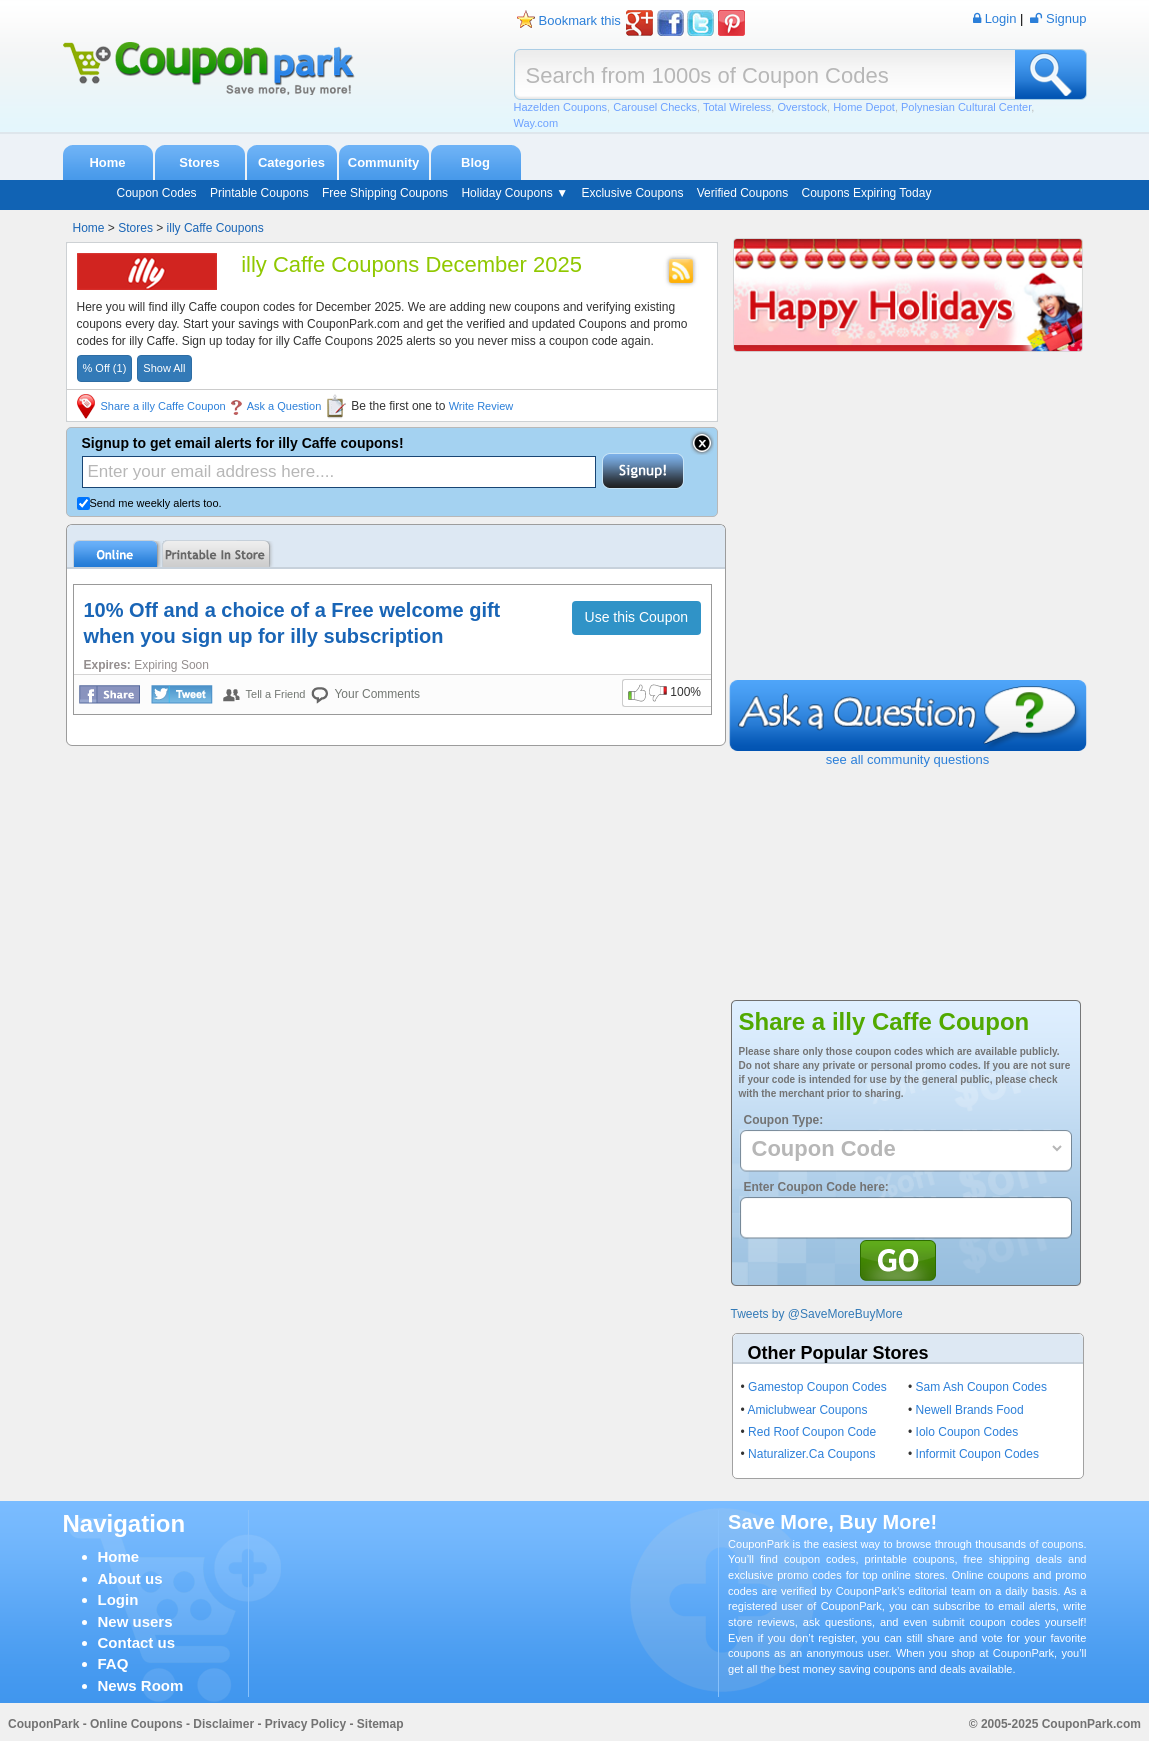  Describe the element at coordinates (276, 694) in the screenshot. I see `Tell a Friend` at that location.